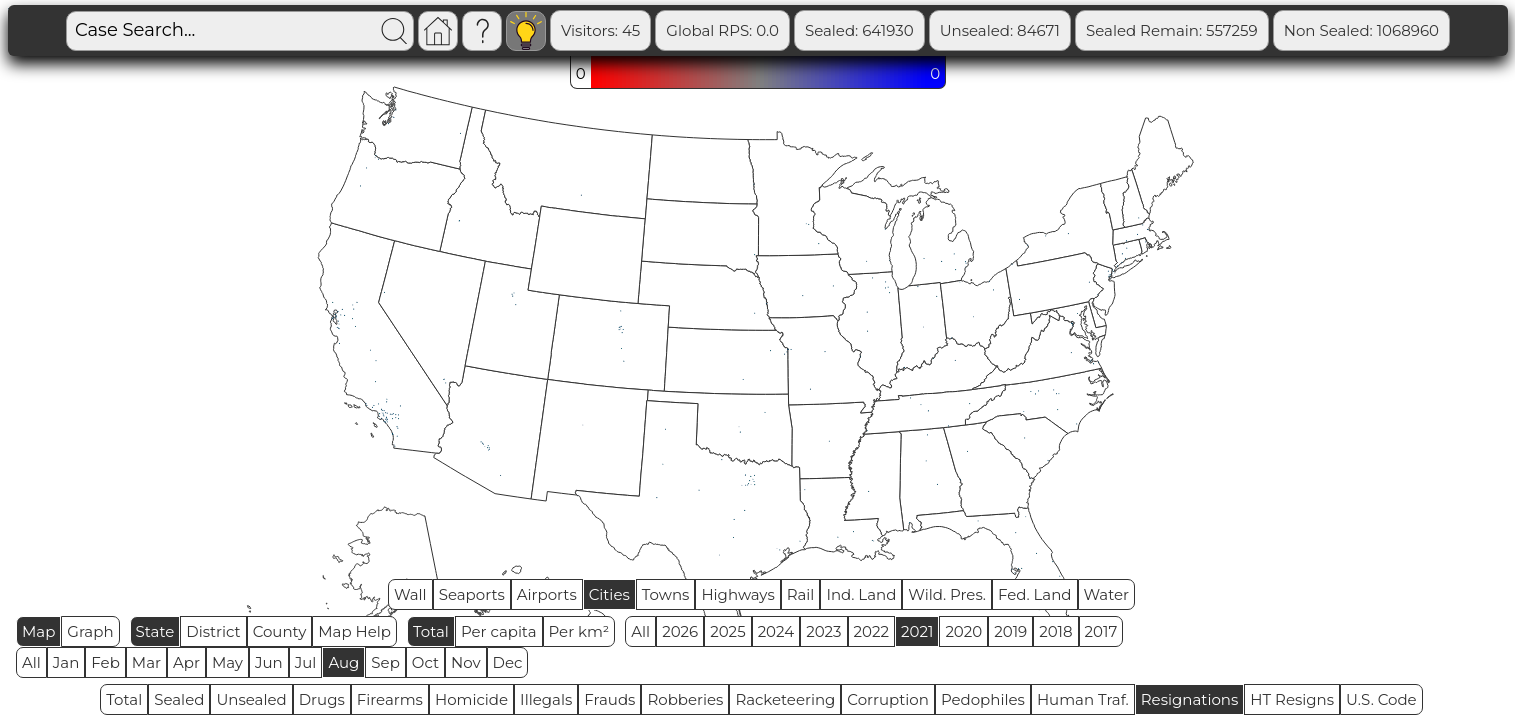 This screenshot has height=720, width=1515. Describe the element at coordinates (179, 699) in the screenshot. I see `Sealed` at that location.